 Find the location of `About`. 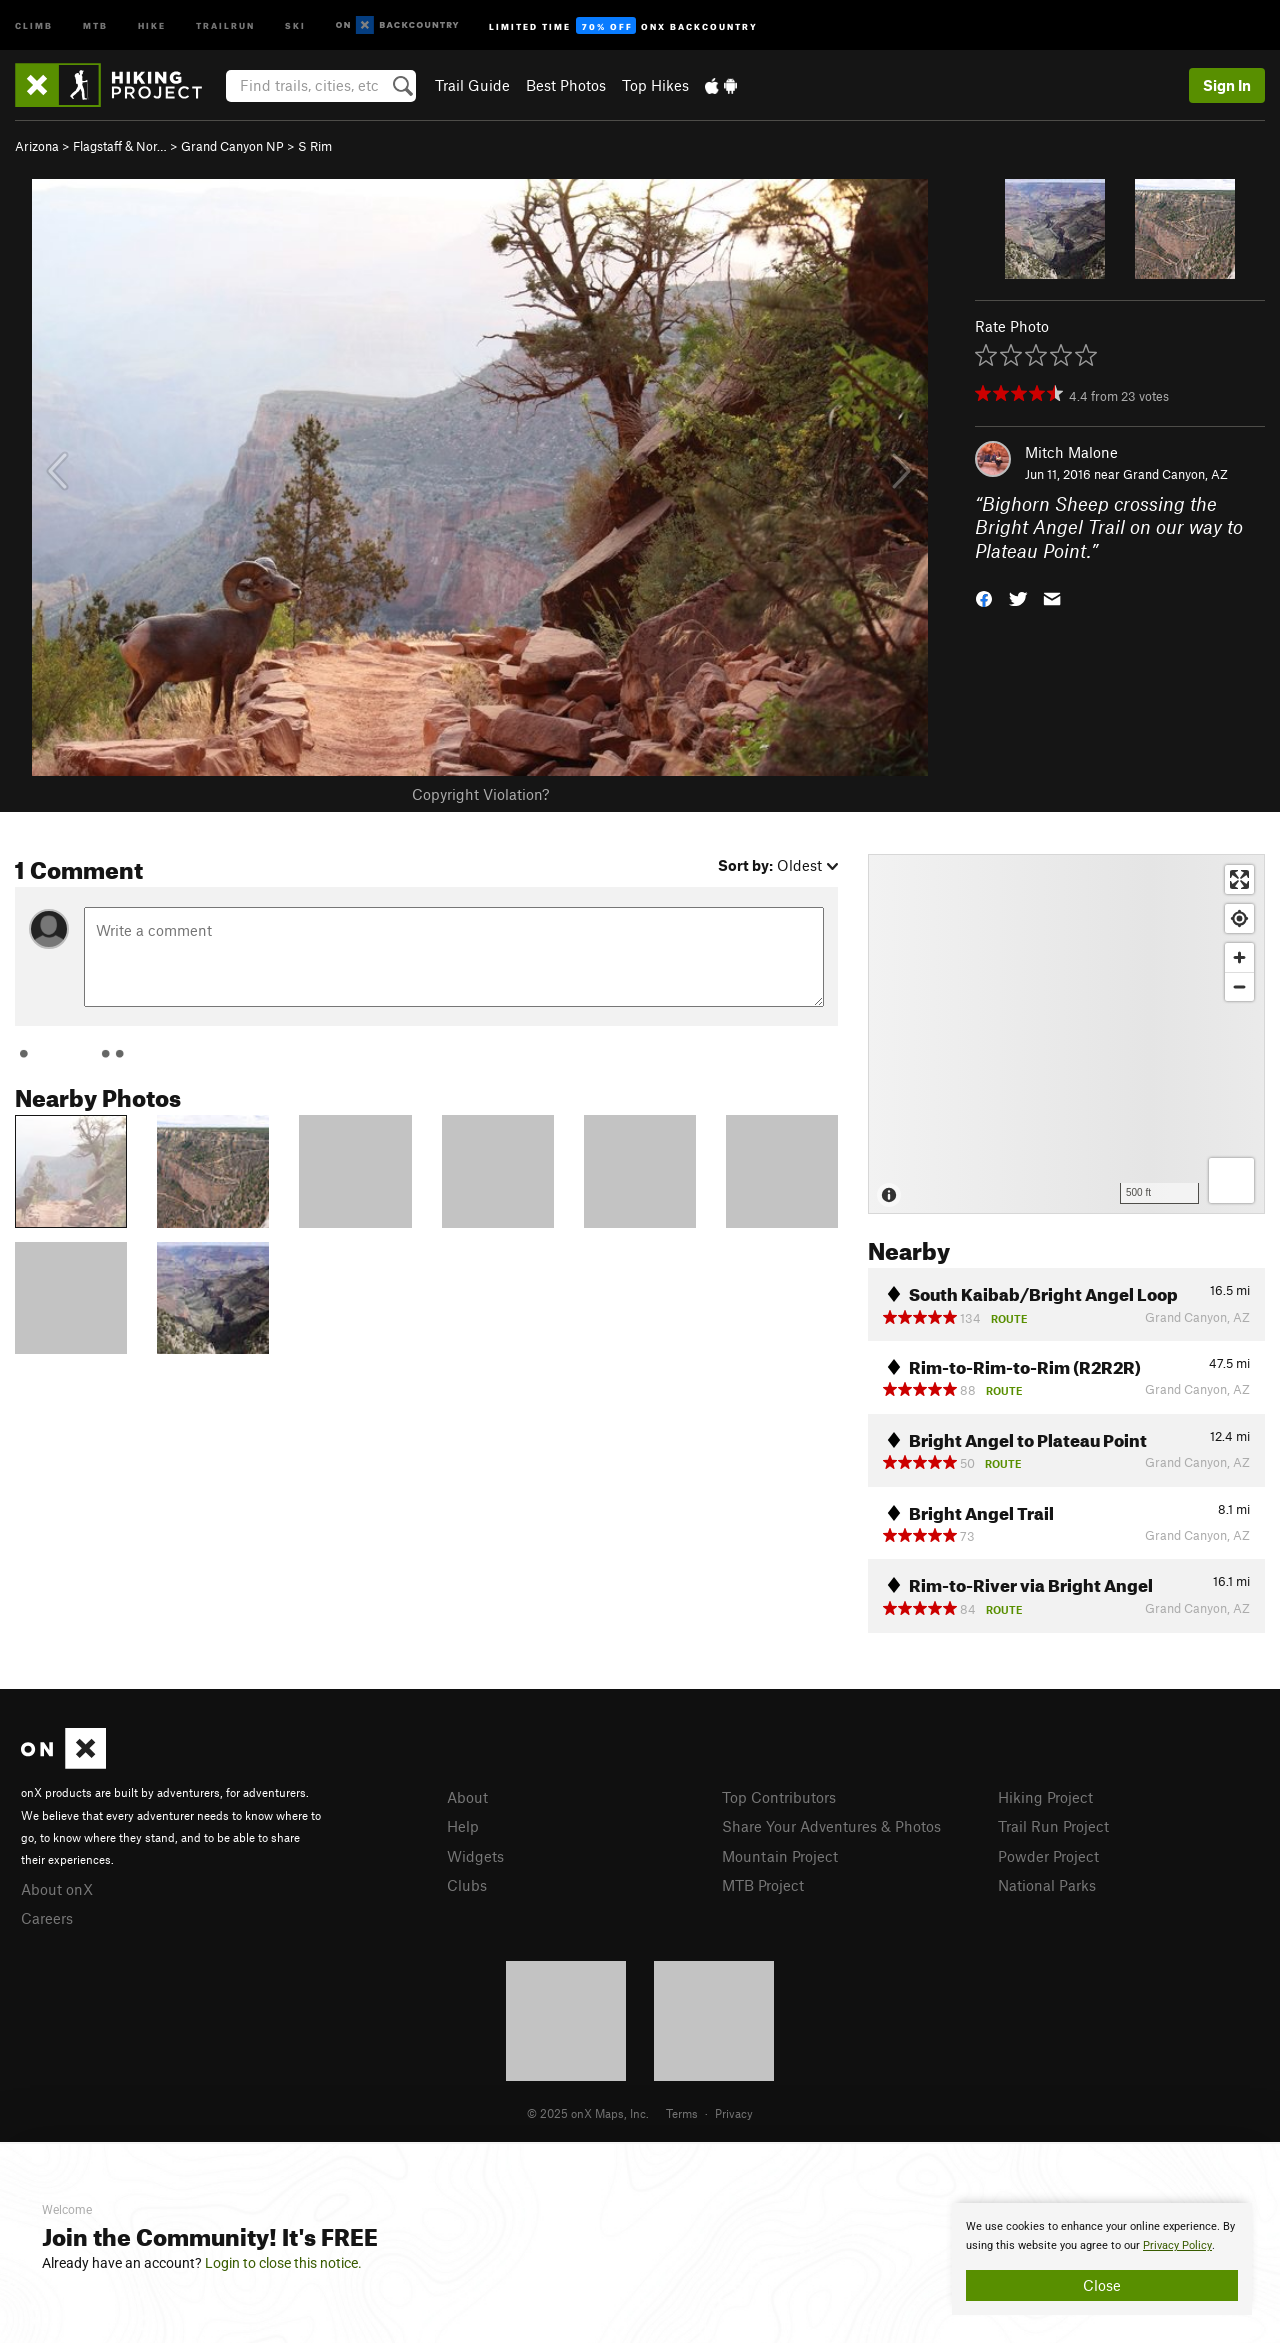

About is located at coordinates (467, 1797).